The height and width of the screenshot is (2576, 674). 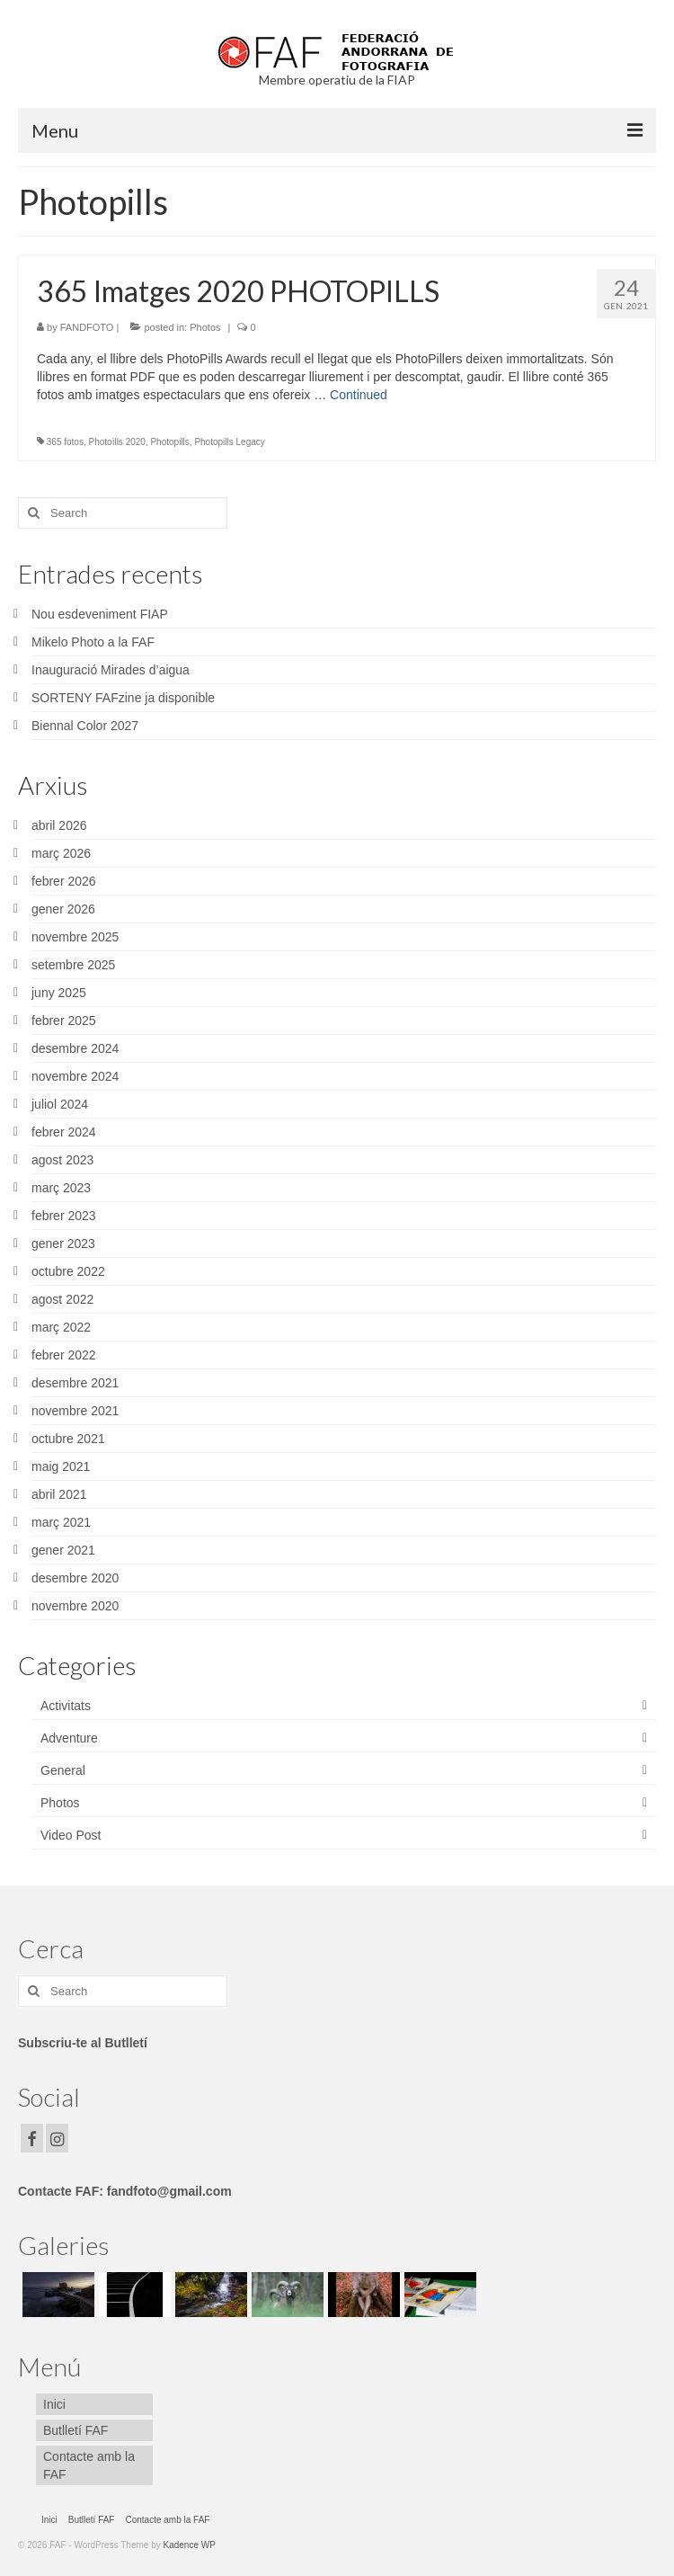 What do you see at coordinates (75, 1048) in the screenshot?
I see `desembre 2024` at bounding box center [75, 1048].